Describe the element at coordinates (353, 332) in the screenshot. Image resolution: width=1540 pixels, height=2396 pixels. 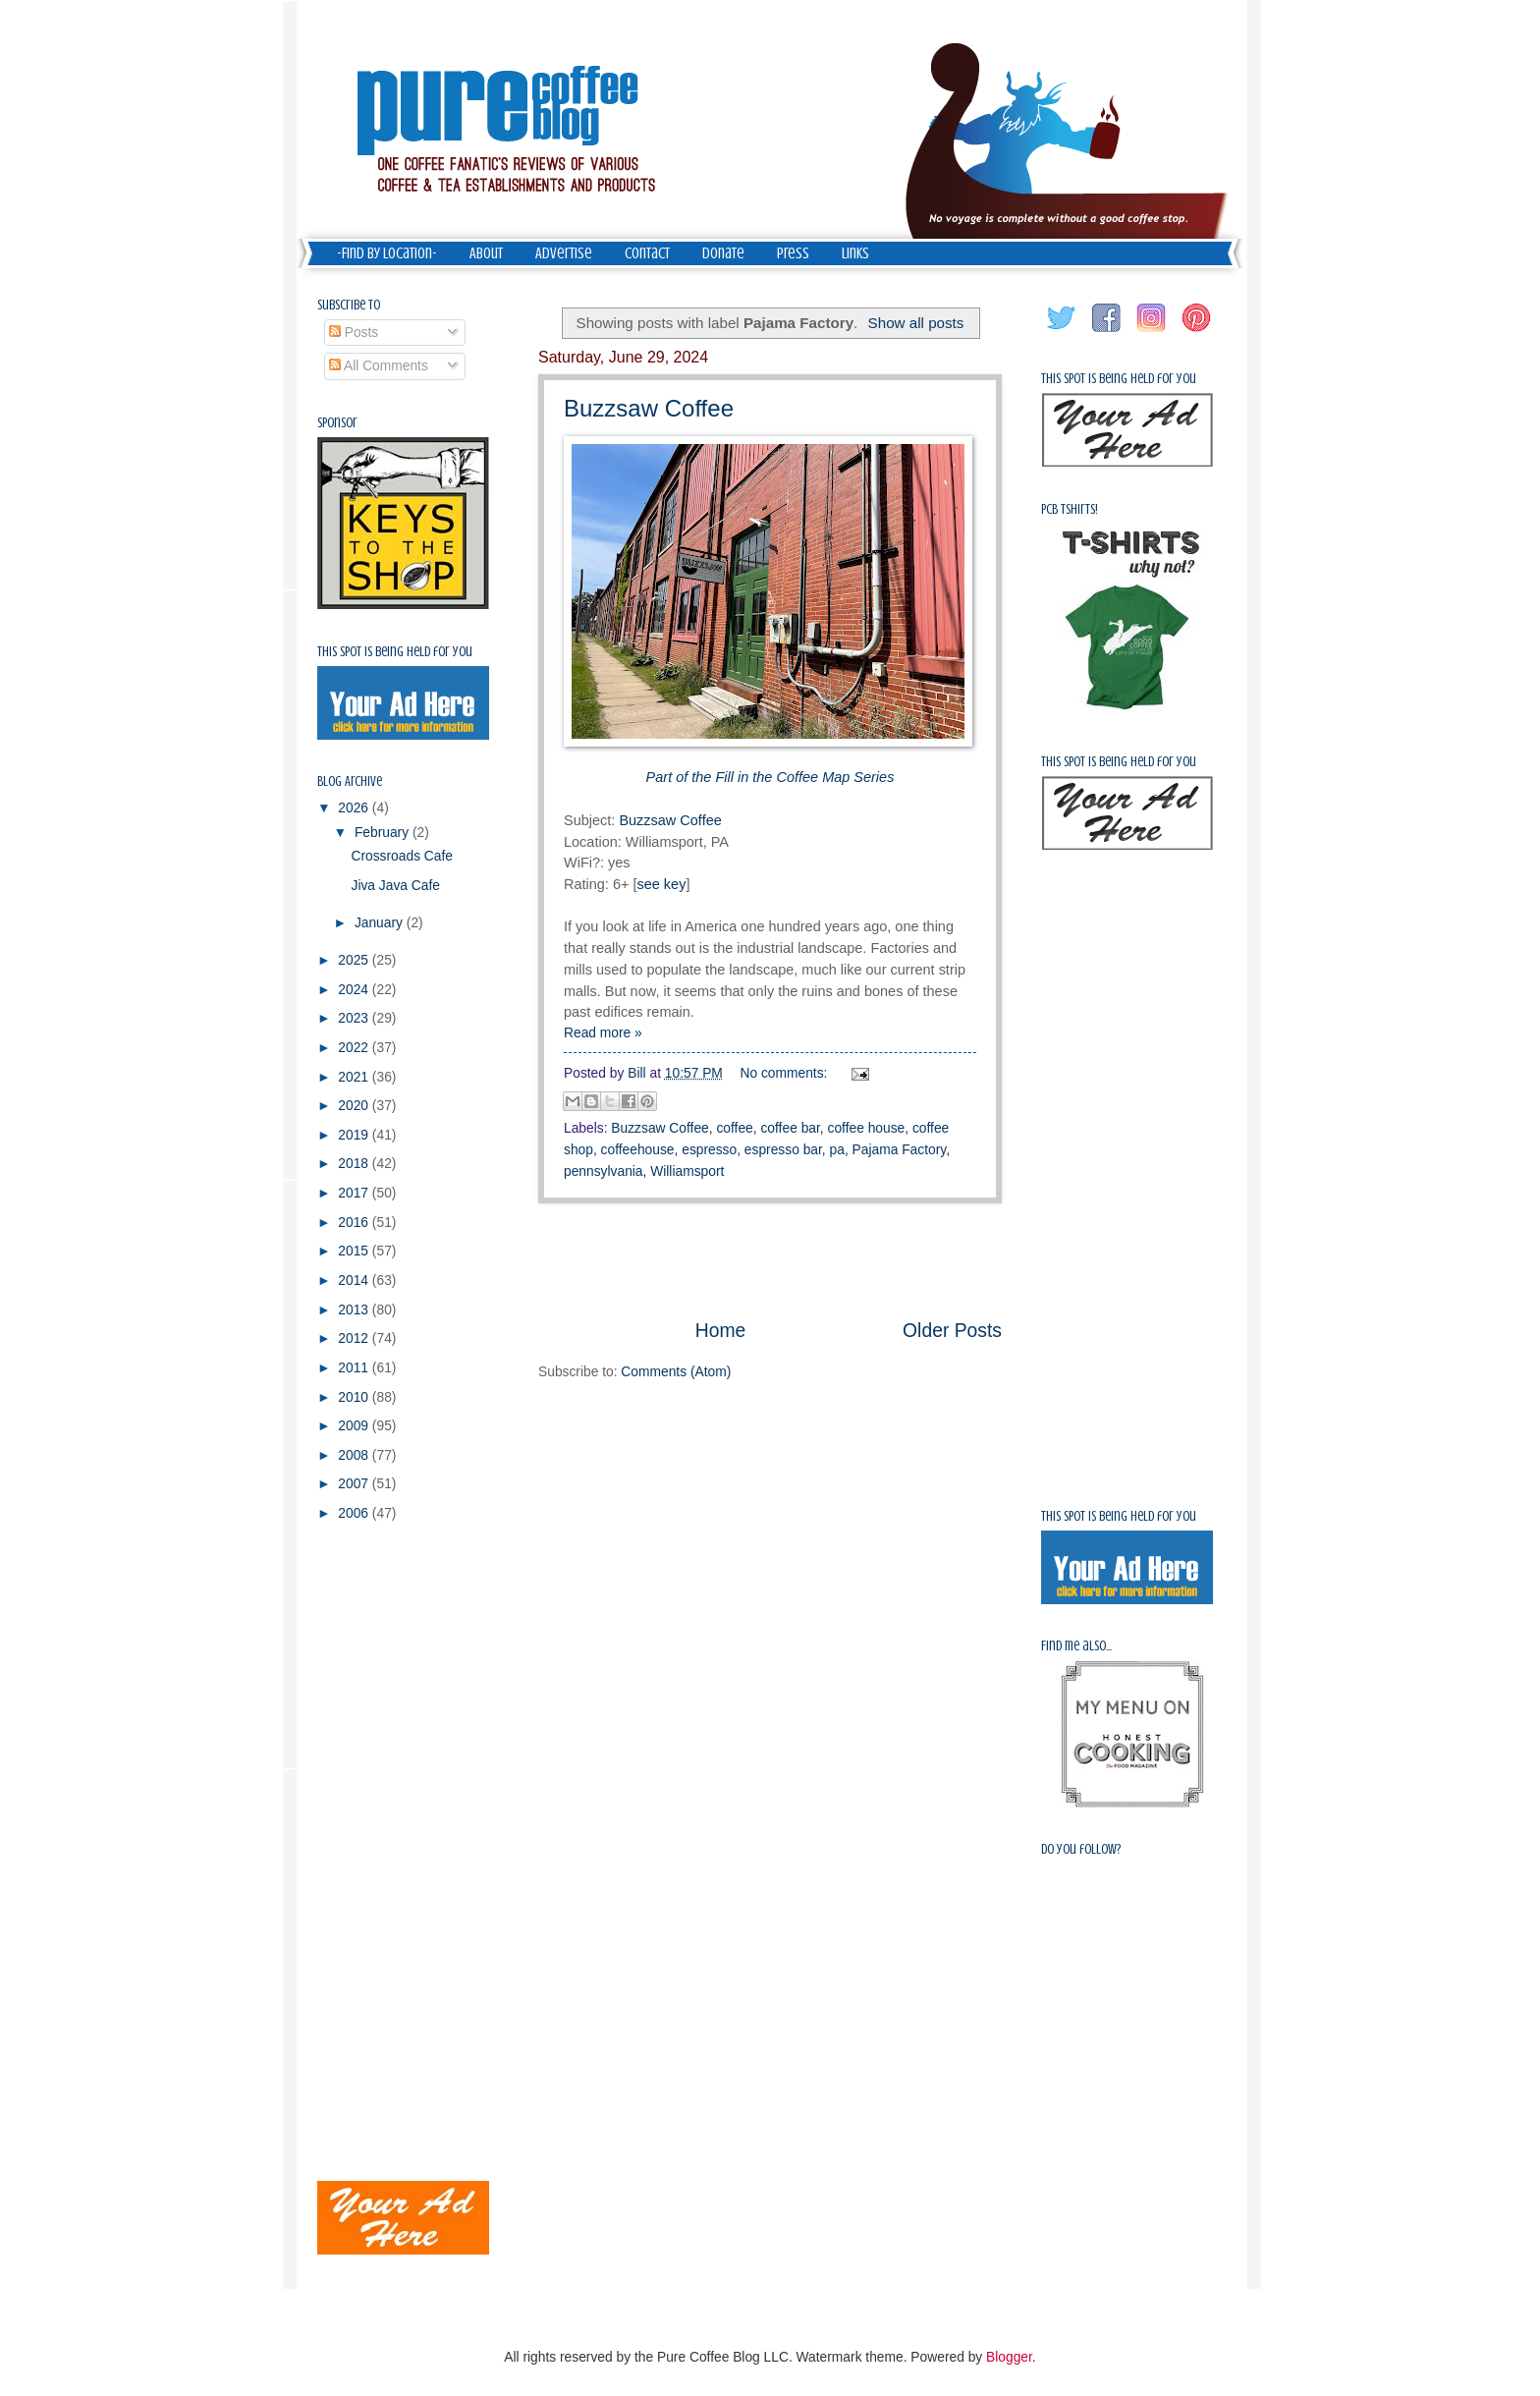
I see `Posts` at that location.